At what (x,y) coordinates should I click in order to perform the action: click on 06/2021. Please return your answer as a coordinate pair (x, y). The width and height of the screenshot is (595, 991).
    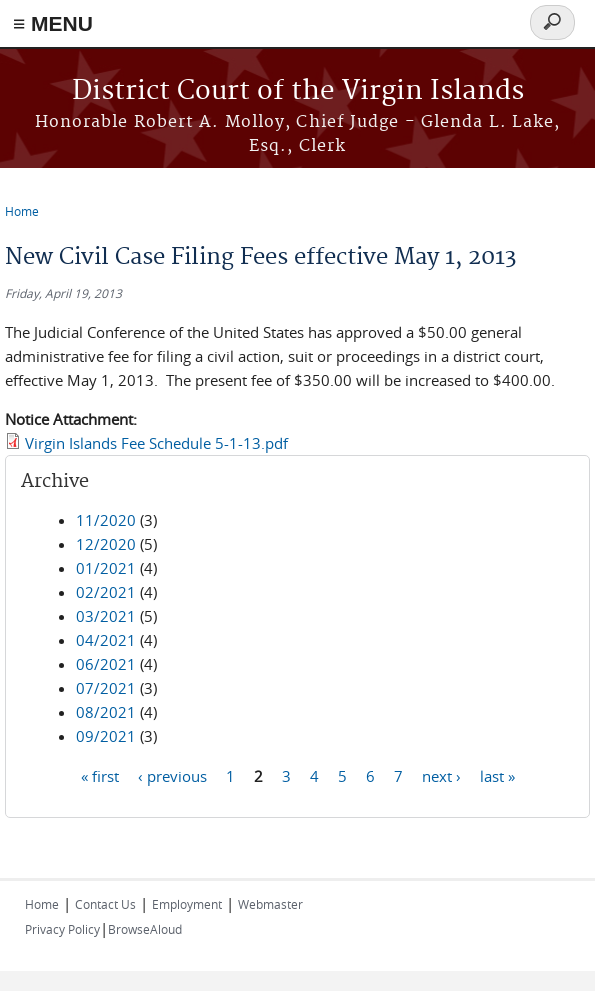
    Looking at the image, I should click on (106, 664).